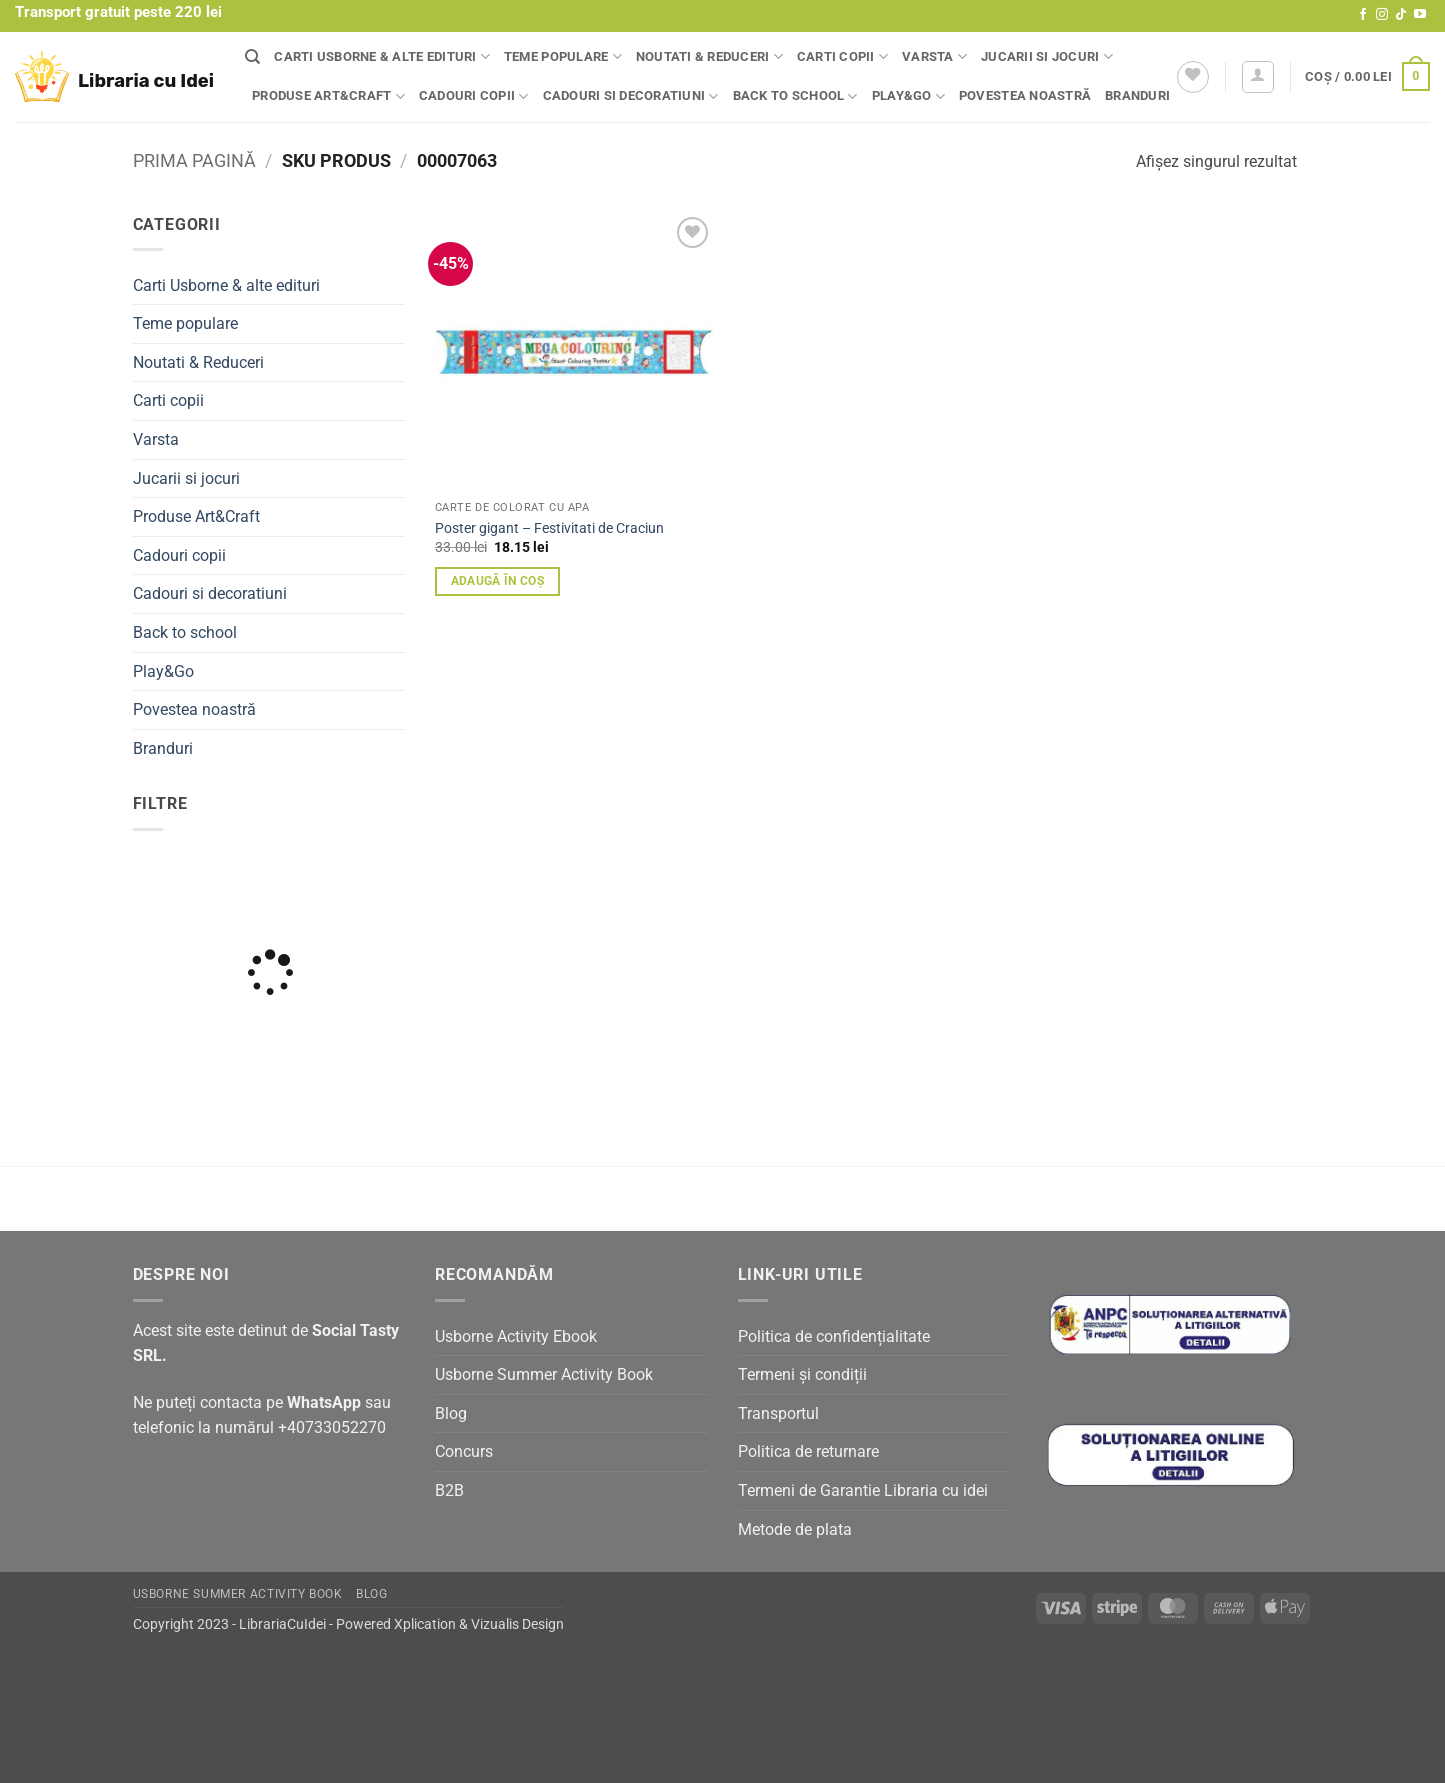 The height and width of the screenshot is (1783, 1445). What do you see at coordinates (842, 56) in the screenshot?
I see `Carti copii` at bounding box center [842, 56].